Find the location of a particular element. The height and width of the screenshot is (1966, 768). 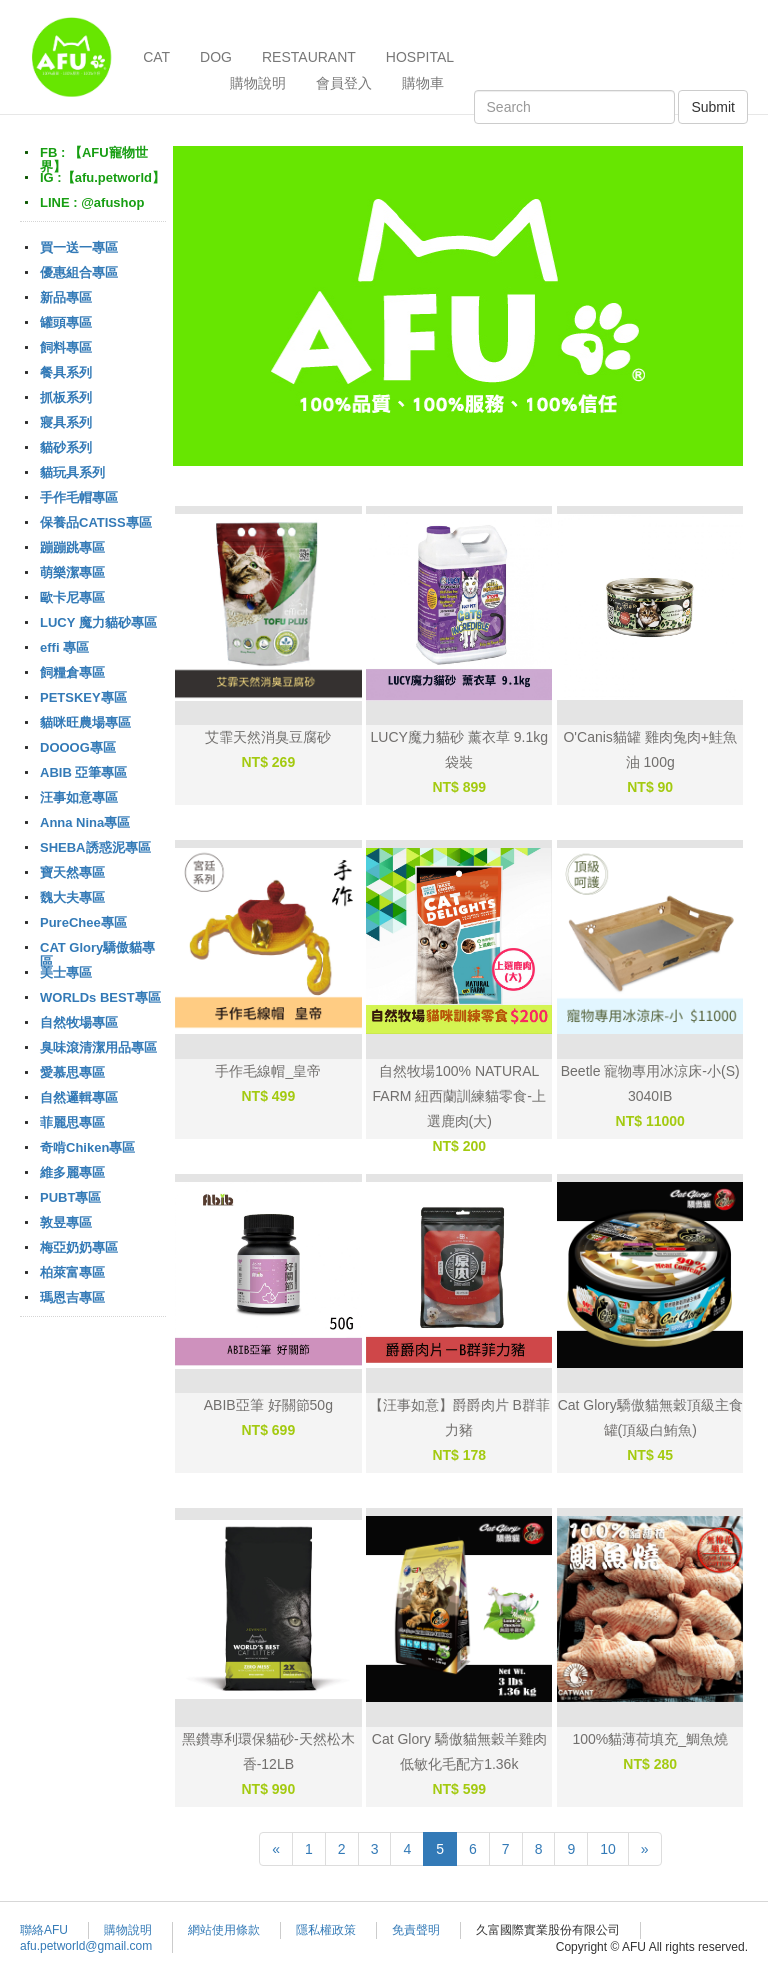

保養品CATISS專區 is located at coordinates (96, 522).